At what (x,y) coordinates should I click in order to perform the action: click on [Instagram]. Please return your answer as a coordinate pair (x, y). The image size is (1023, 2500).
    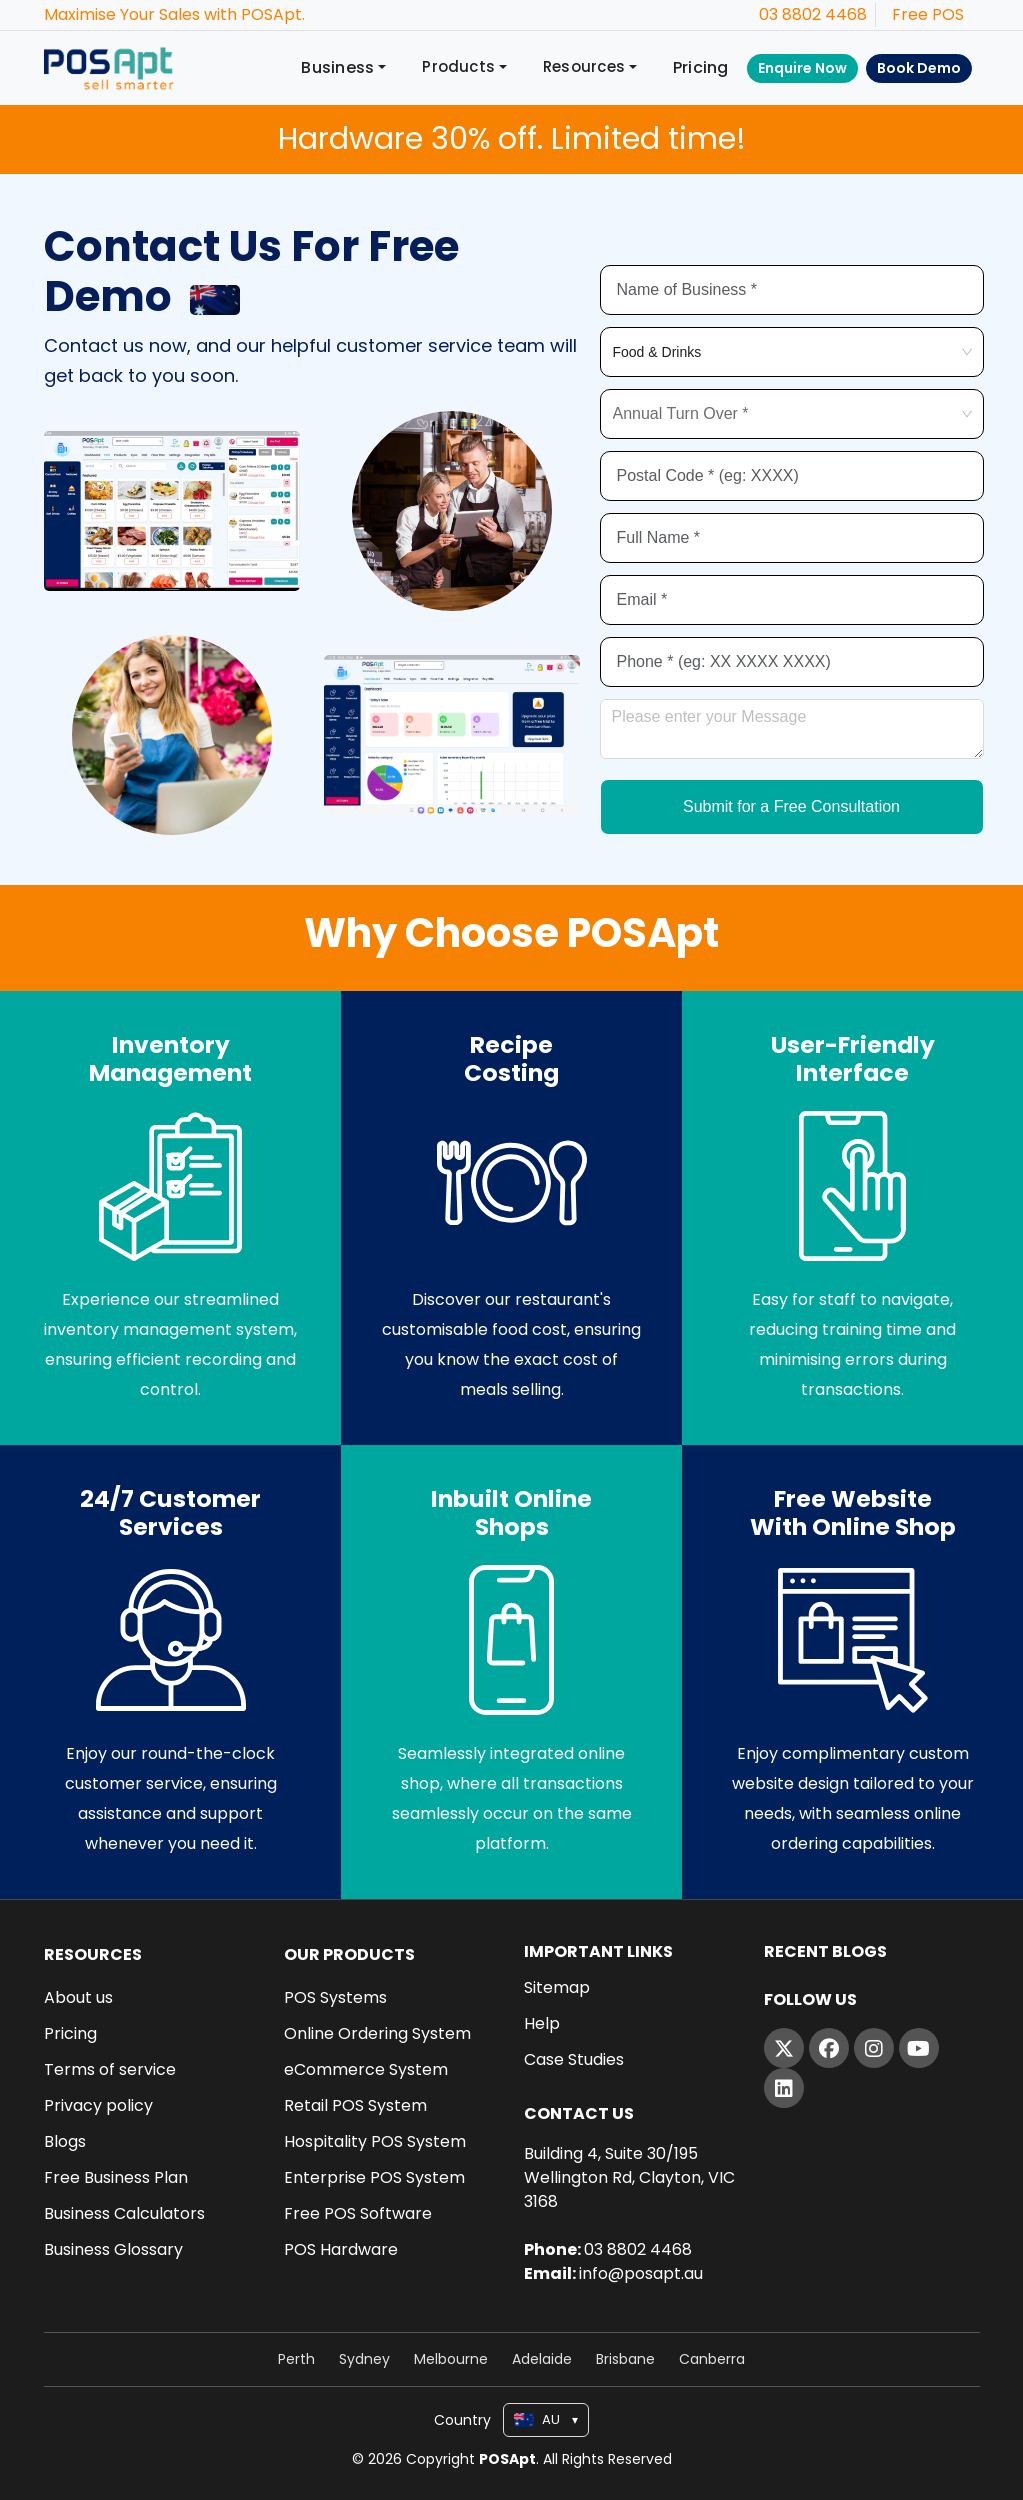
    Looking at the image, I should click on (874, 2048).